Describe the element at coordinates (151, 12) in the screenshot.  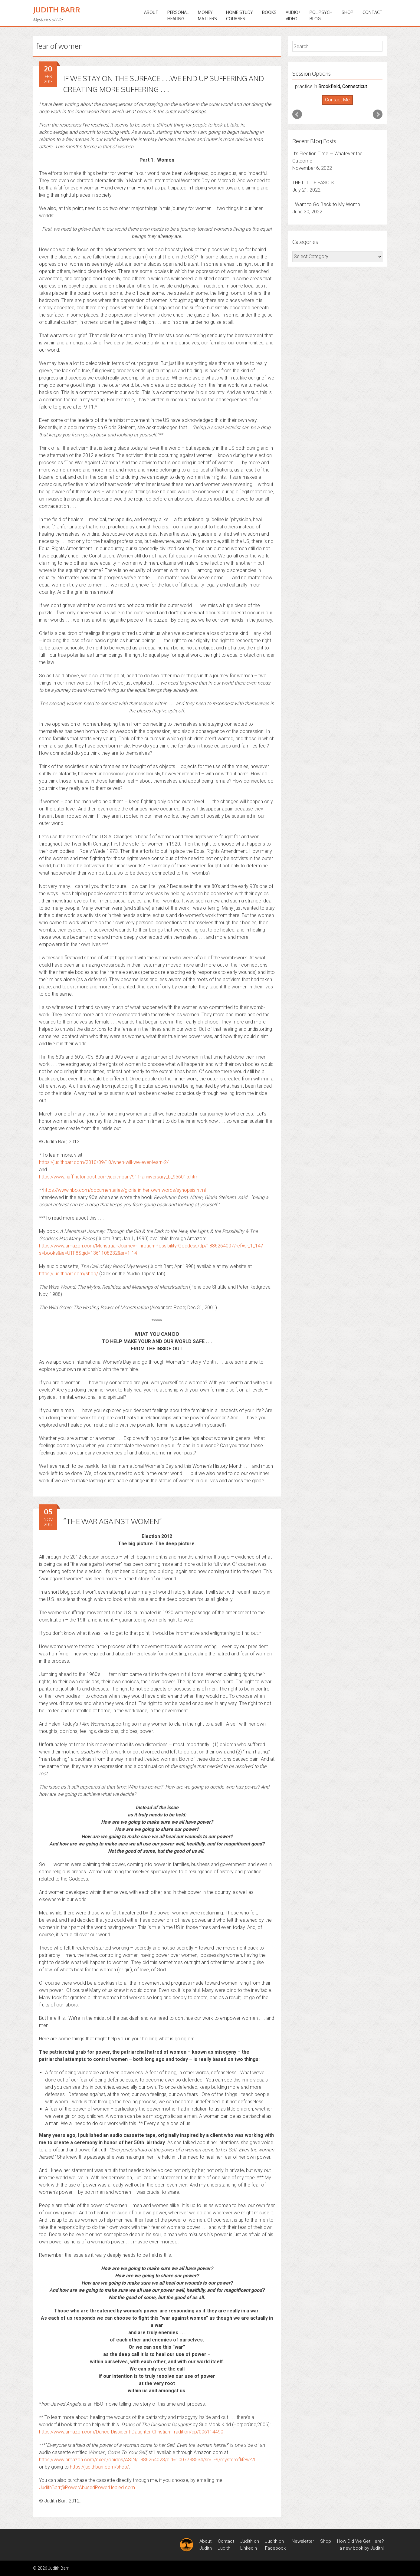
I see `ABOUT` at that location.